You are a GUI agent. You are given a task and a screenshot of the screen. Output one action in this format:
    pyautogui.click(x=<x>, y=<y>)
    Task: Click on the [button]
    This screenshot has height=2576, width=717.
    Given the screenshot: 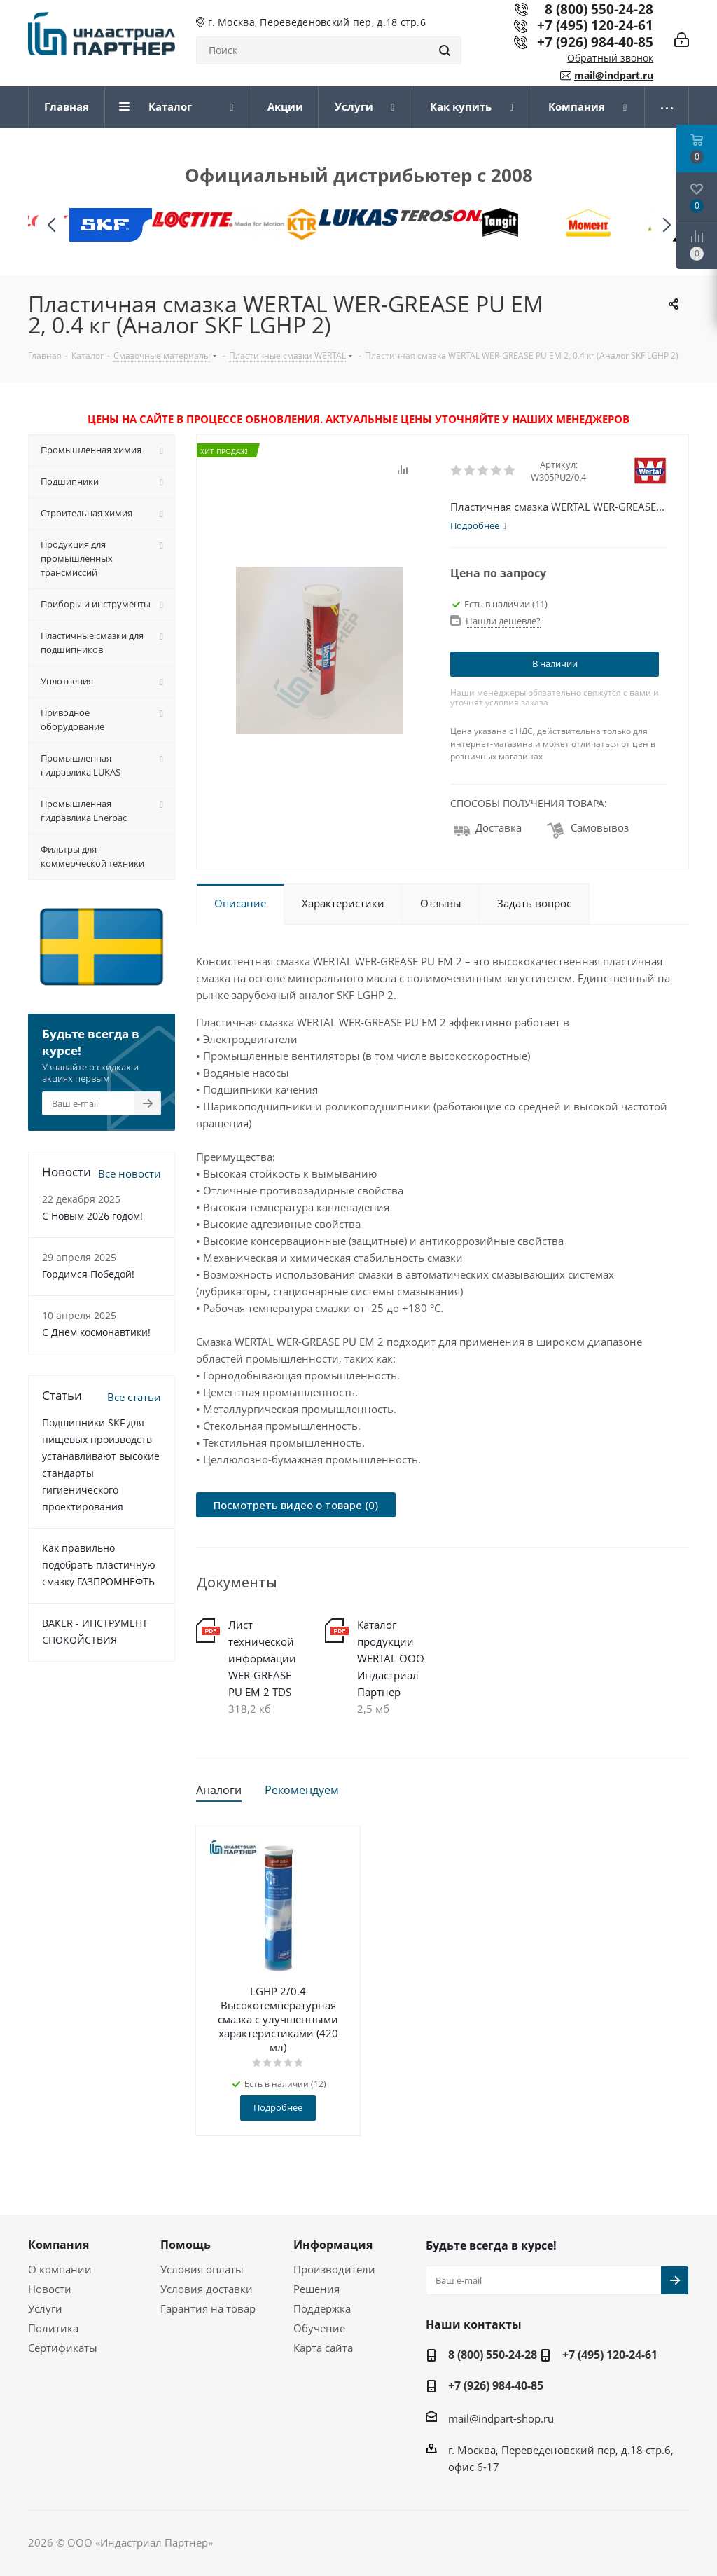 What is the action you would take?
    pyautogui.click(x=666, y=225)
    